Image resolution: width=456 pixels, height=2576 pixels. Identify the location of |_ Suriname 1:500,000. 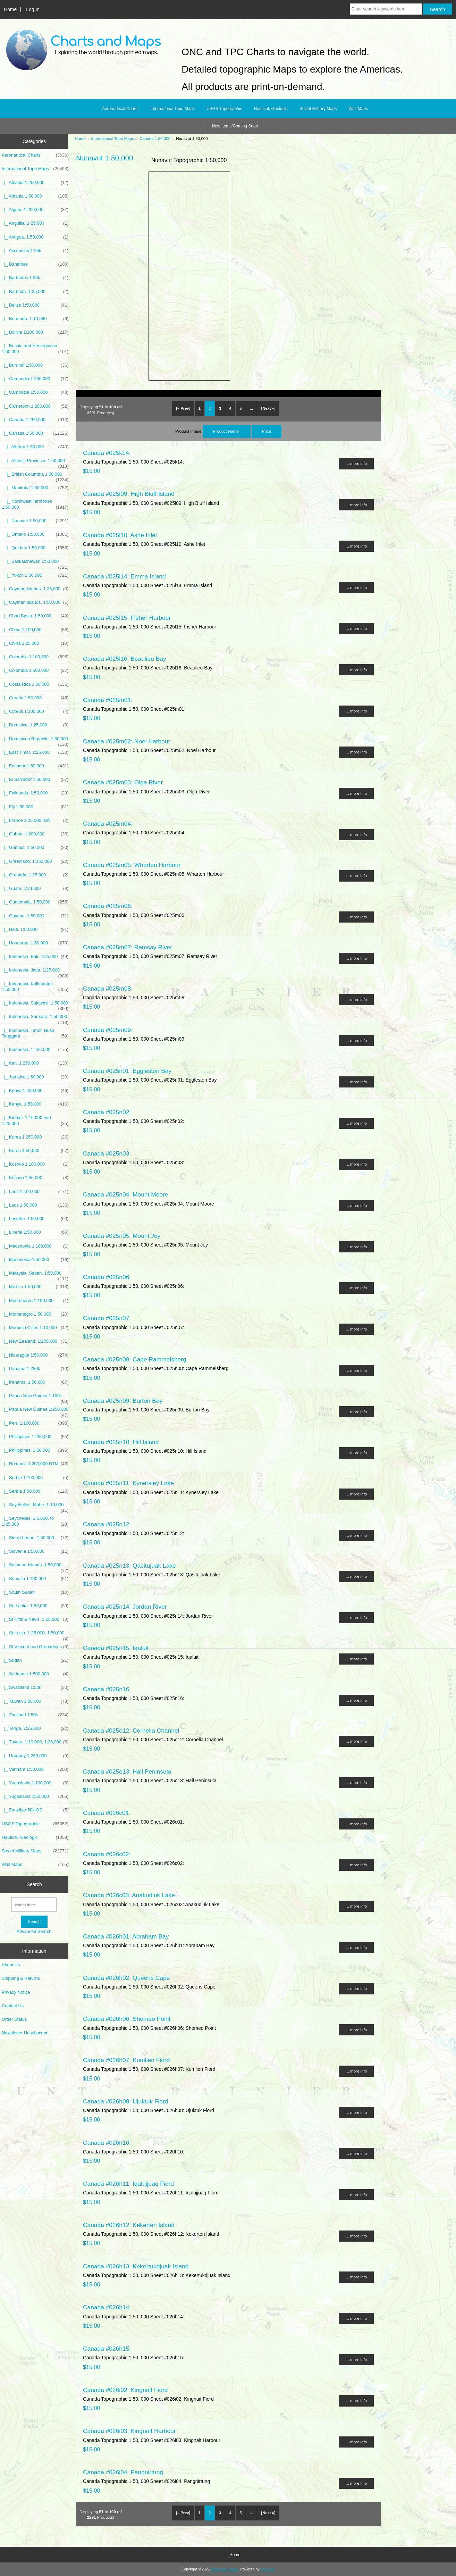
(35, 1674).